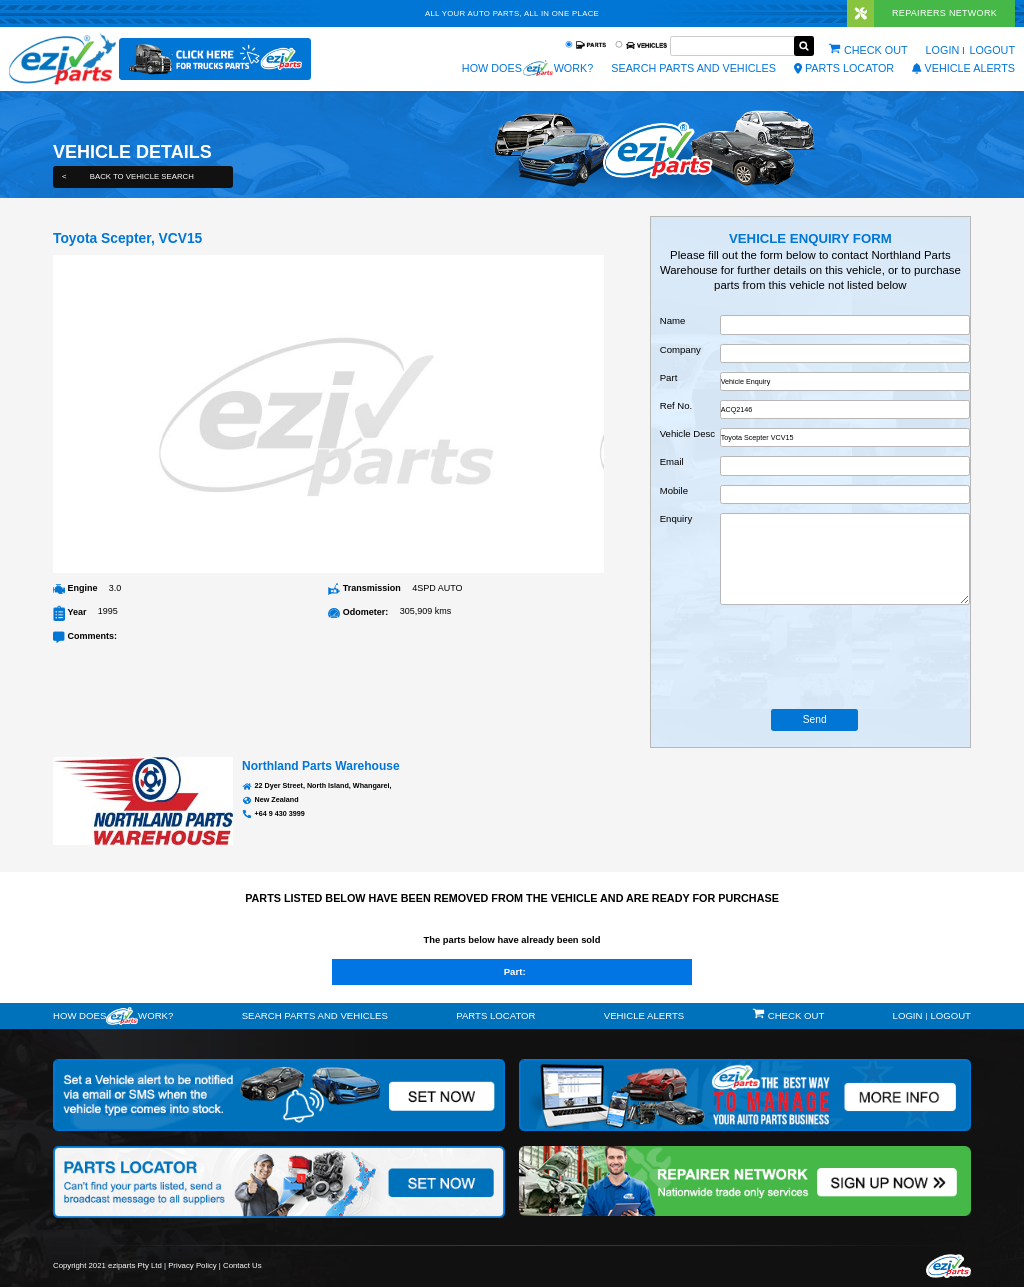 This screenshot has width=1024, height=1287. What do you see at coordinates (876, 50) in the screenshot?
I see `Check out` at bounding box center [876, 50].